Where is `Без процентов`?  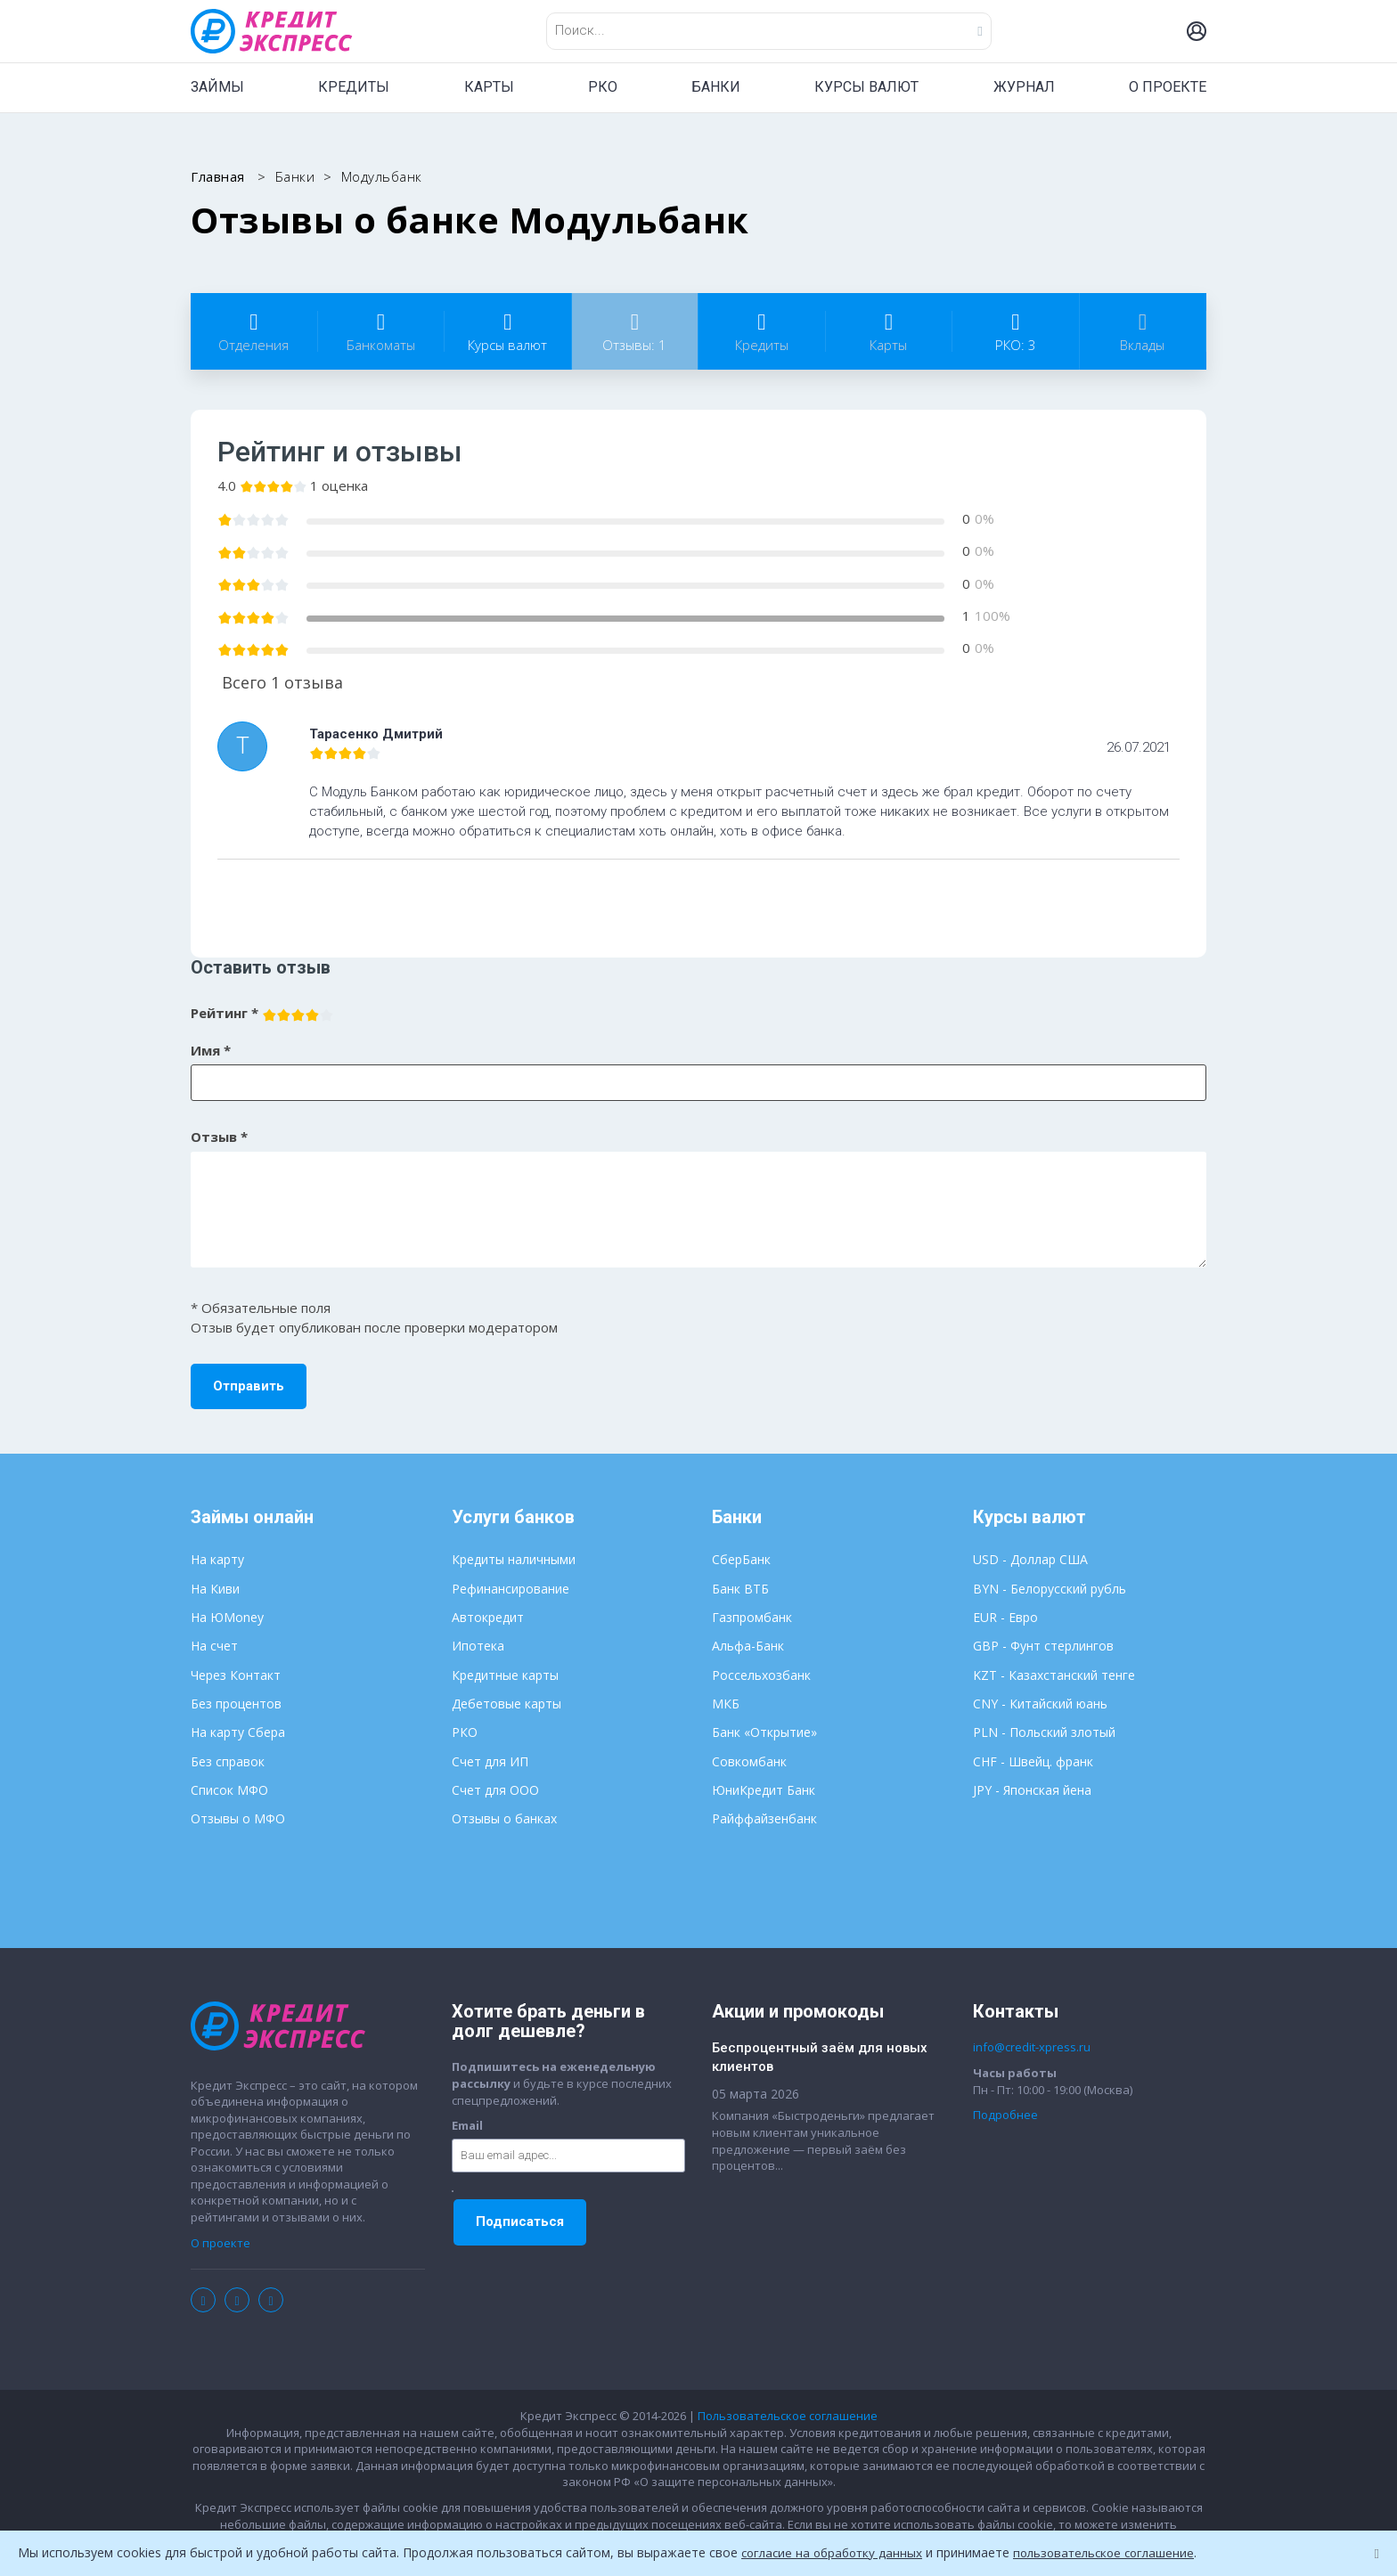
Без процентов is located at coordinates (236, 1703).